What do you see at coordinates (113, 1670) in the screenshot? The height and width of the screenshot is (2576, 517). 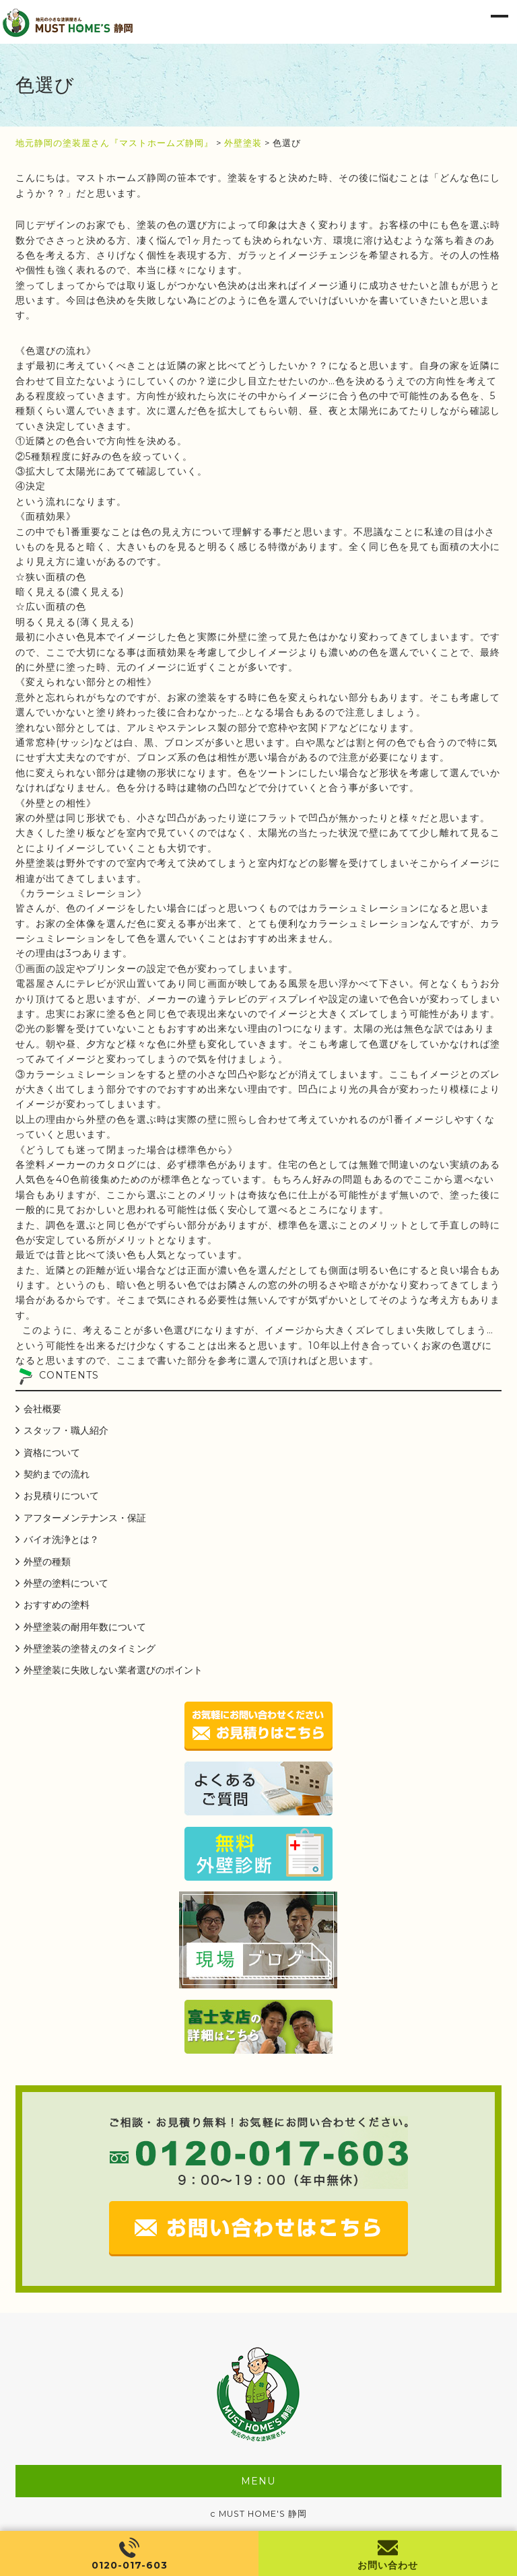 I see `外壁塗装に失敗しない業者選びのポイント` at bounding box center [113, 1670].